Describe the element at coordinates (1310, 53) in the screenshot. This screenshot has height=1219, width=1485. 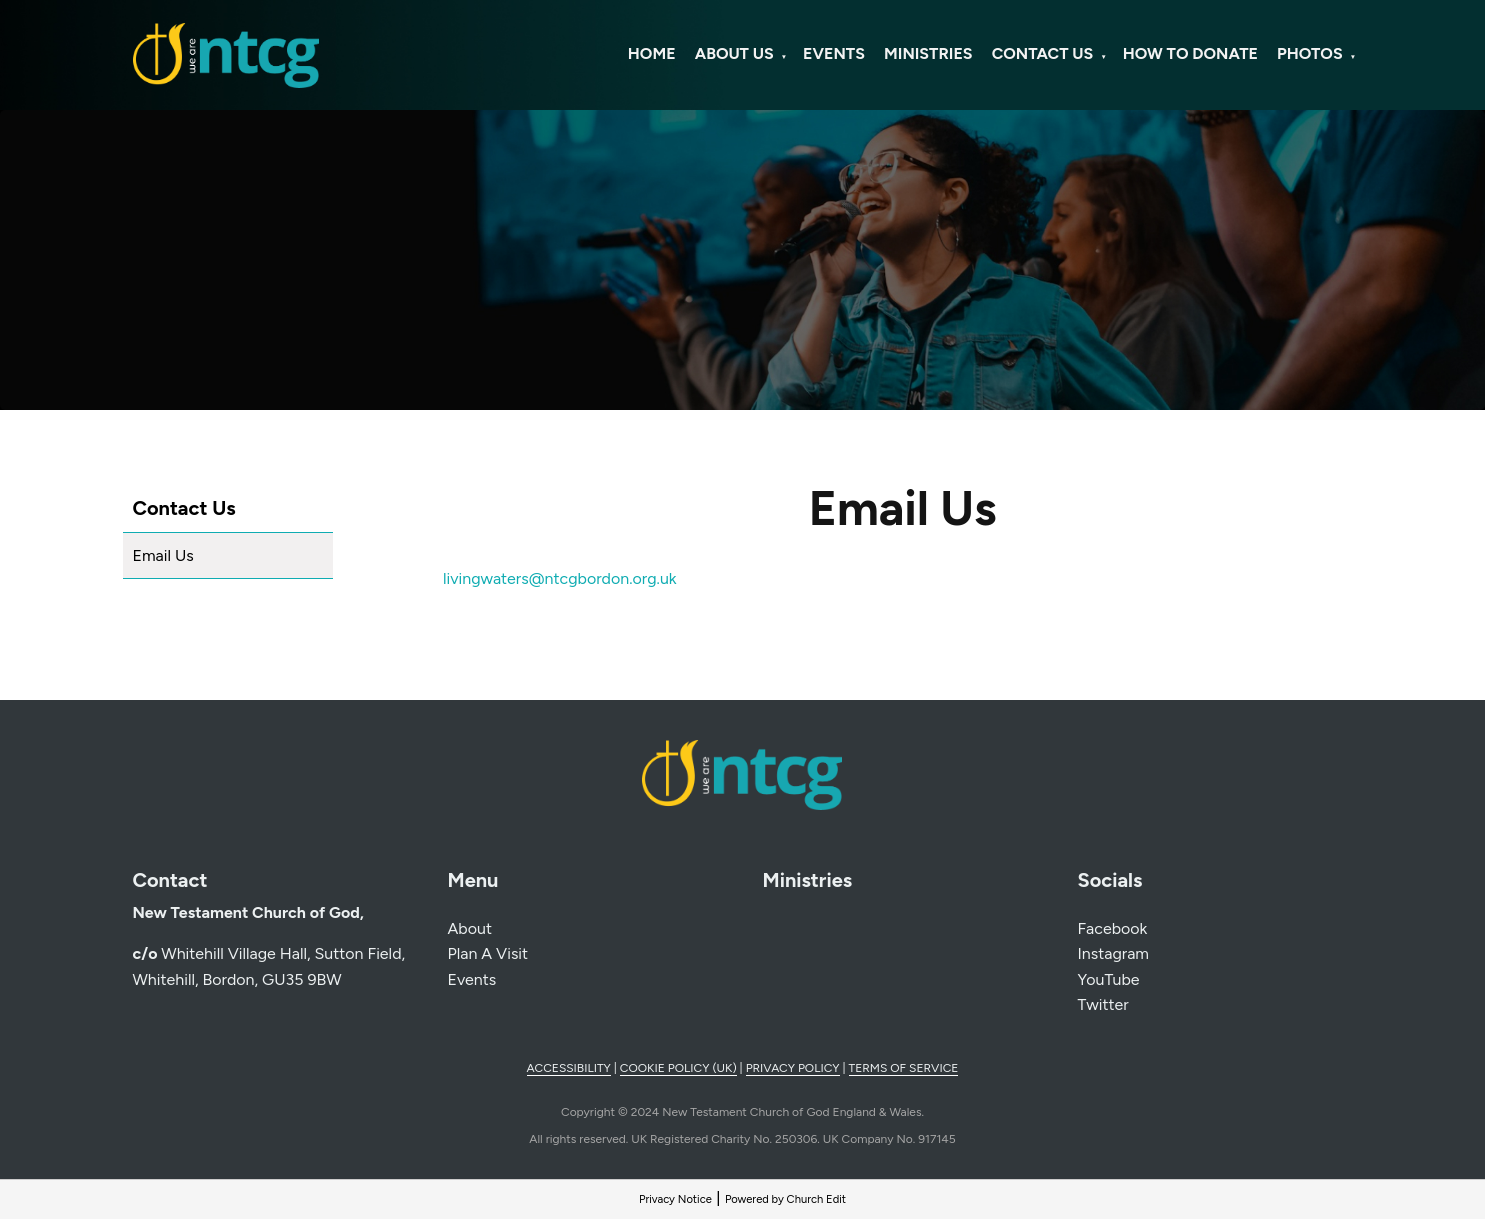
I see `Photos` at that location.